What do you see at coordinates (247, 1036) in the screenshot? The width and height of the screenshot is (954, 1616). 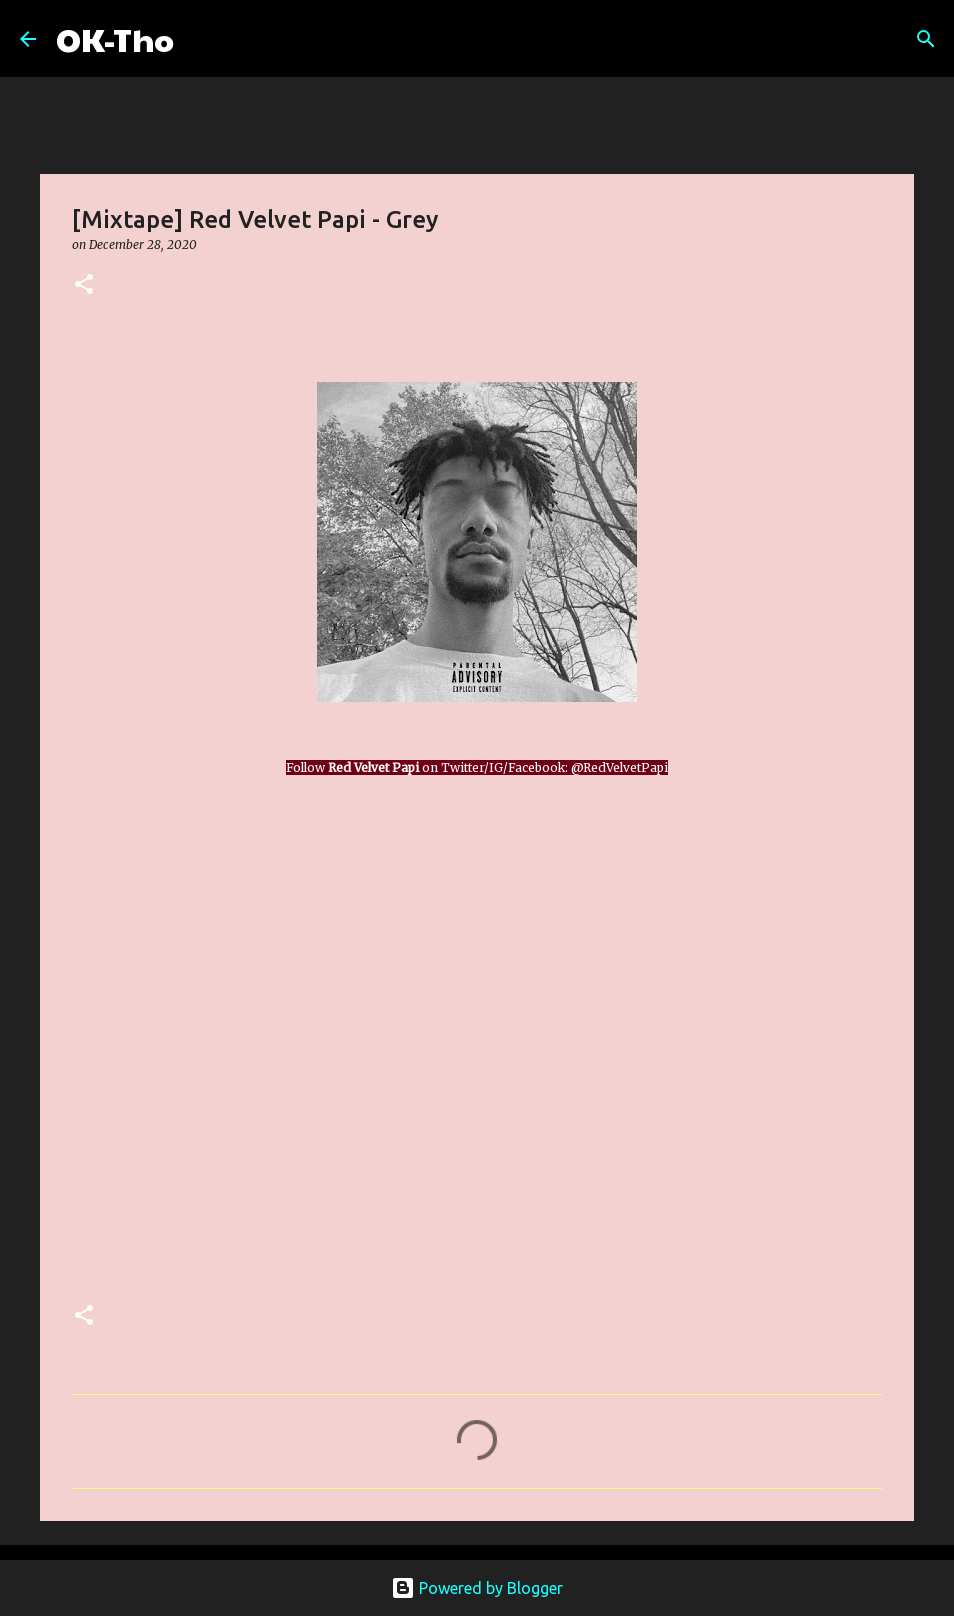 I see `<a href="https://redvelvetpapi.bandcamp.com/album/grey">Grey by Red Velvet Papi</a>` at bounding box center [247, 1036].